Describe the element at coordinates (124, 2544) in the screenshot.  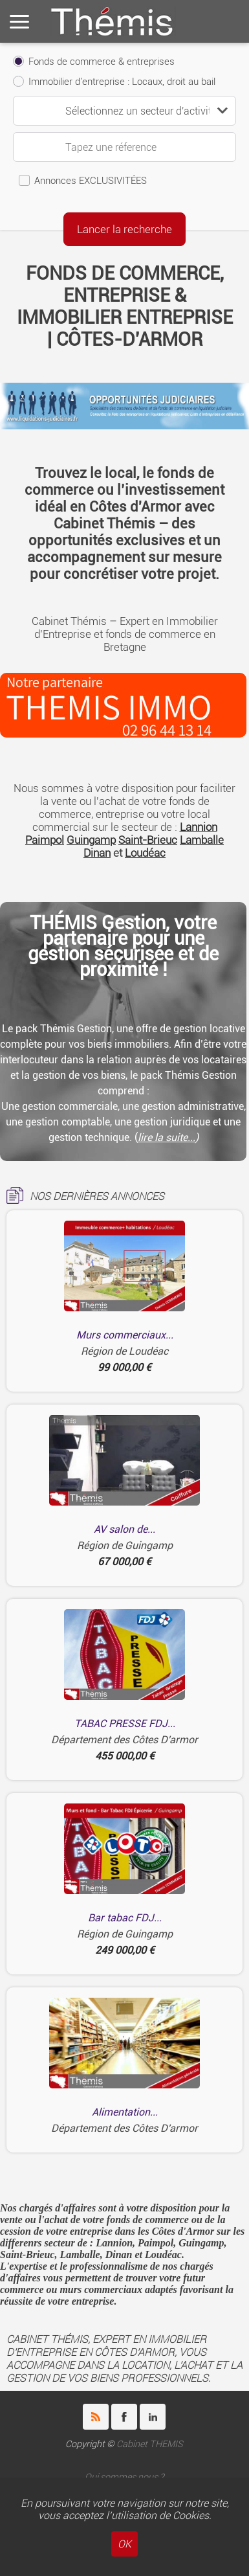
I see `OK` at that location.